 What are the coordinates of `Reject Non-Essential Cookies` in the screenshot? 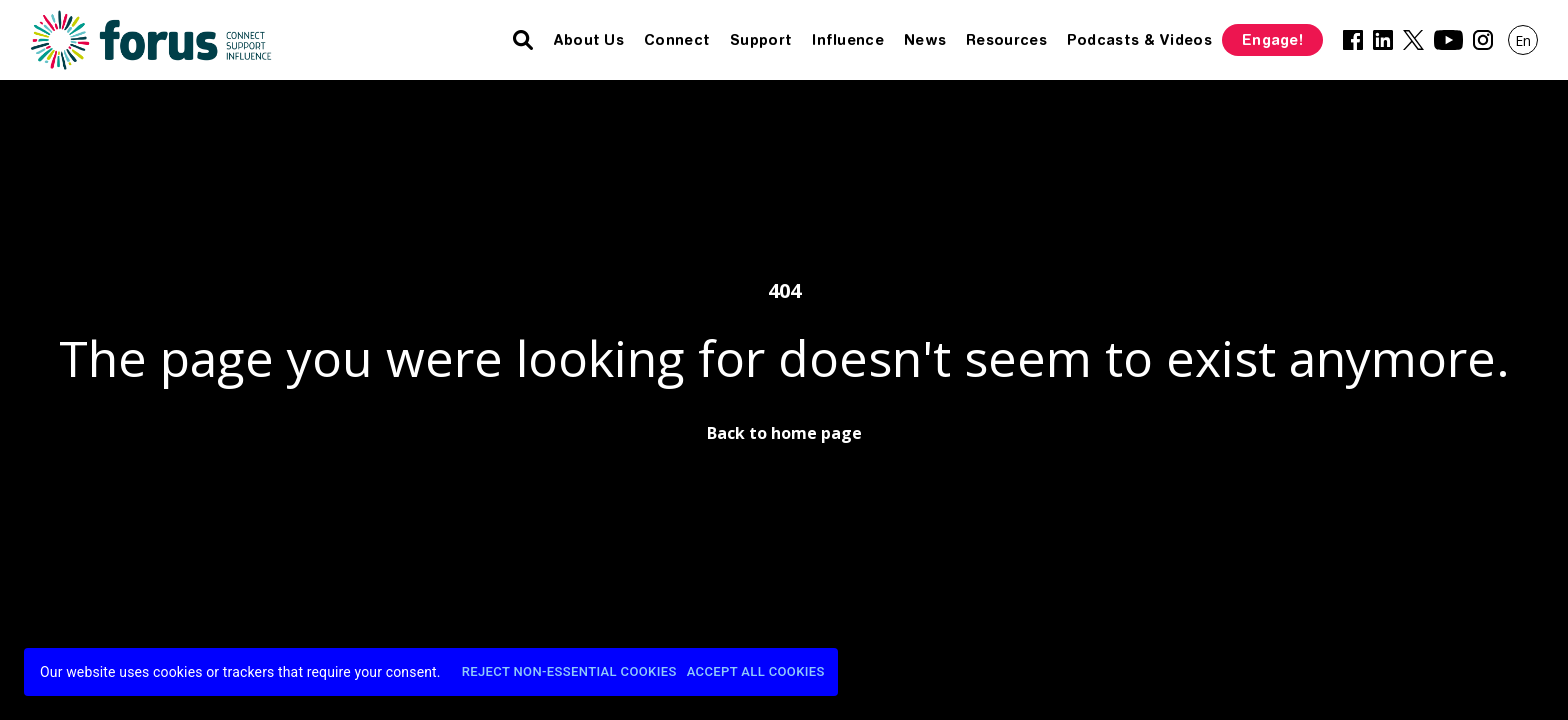 It's located at (569, 672).